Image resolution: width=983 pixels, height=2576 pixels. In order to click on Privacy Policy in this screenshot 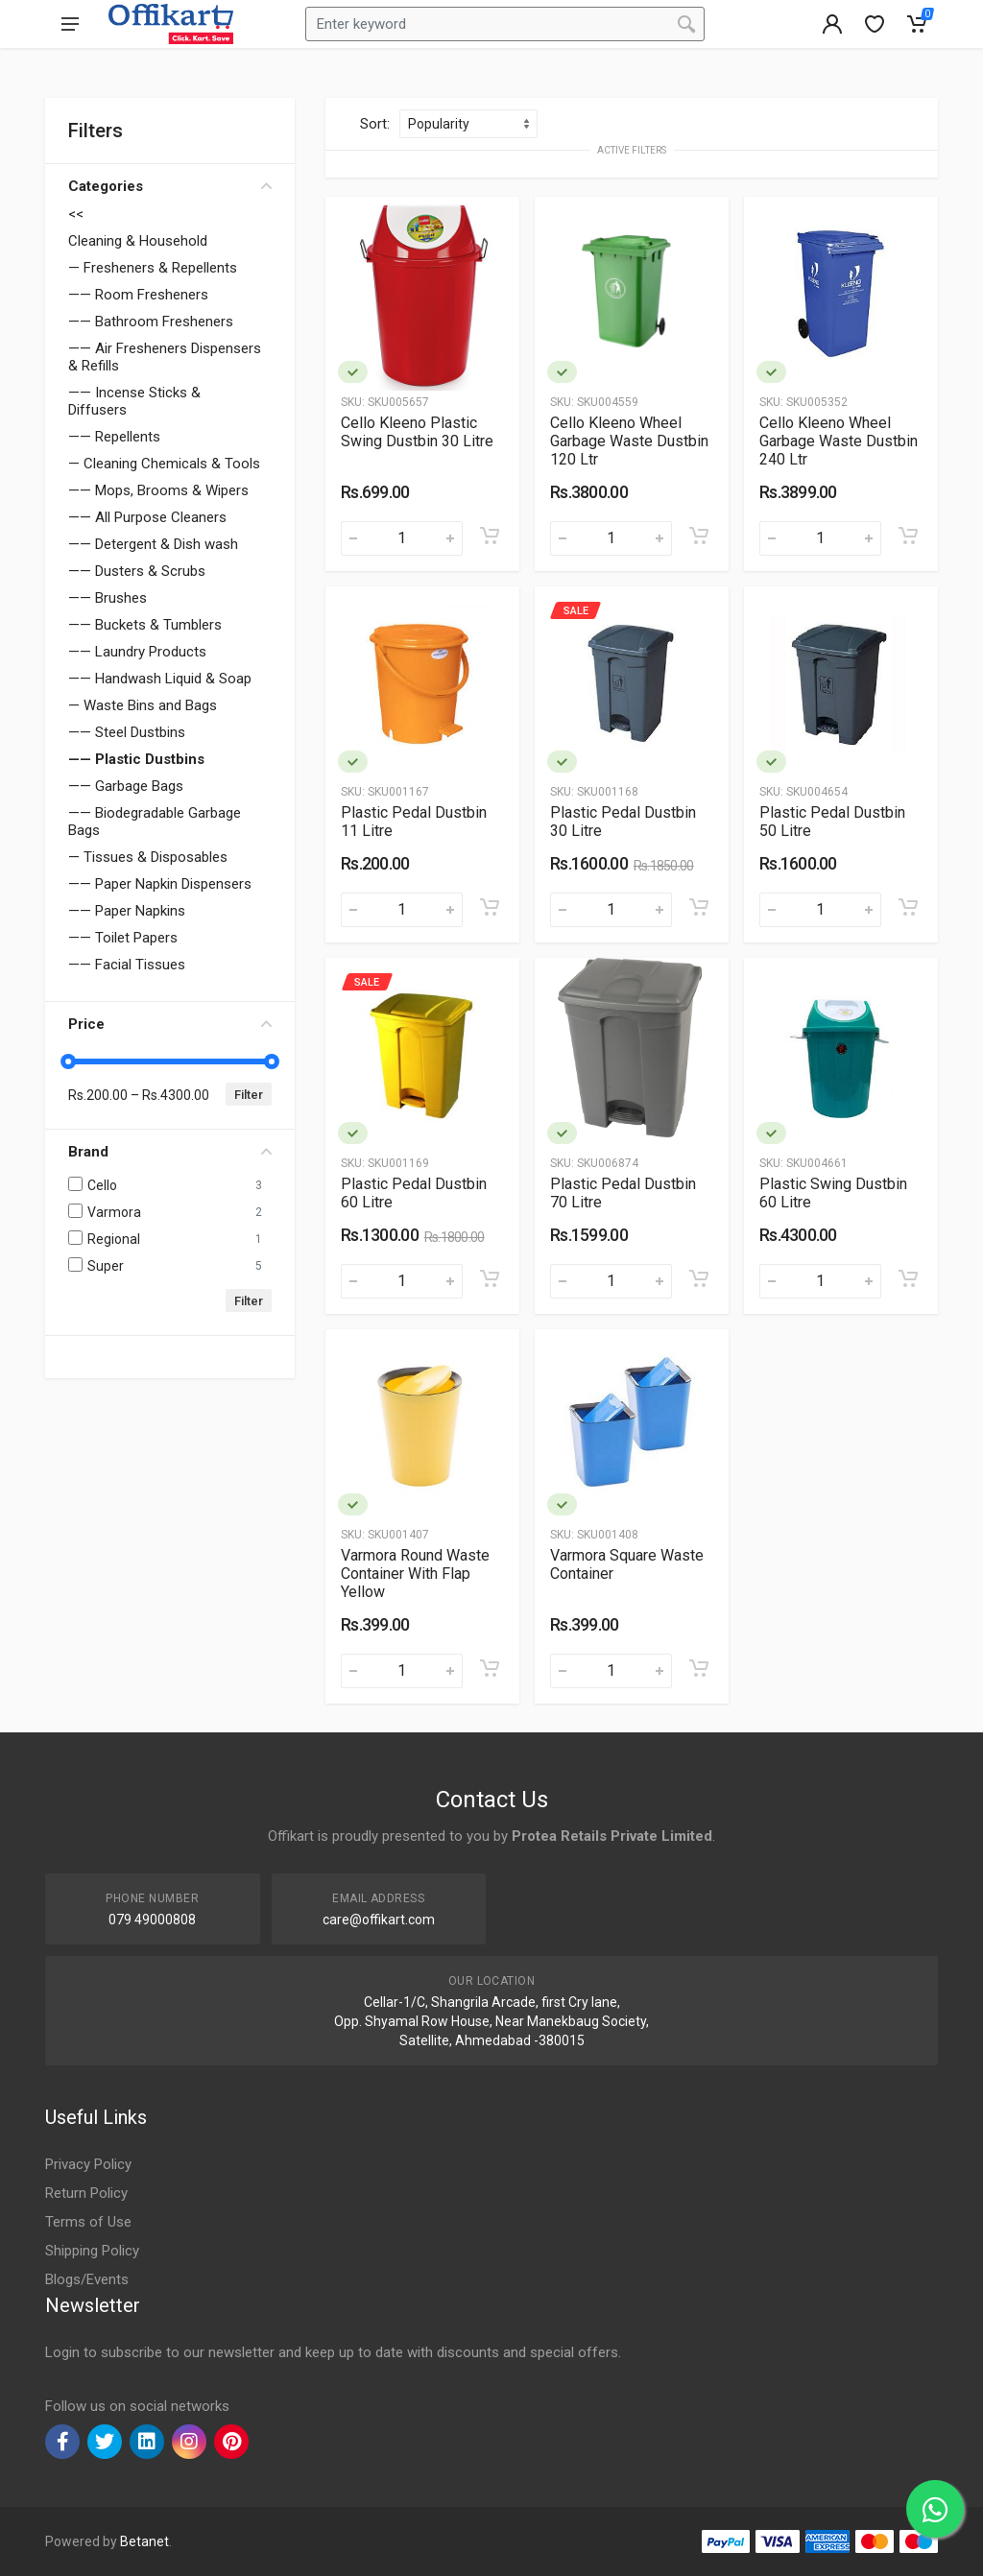, I will do `click(88, 2164)`.